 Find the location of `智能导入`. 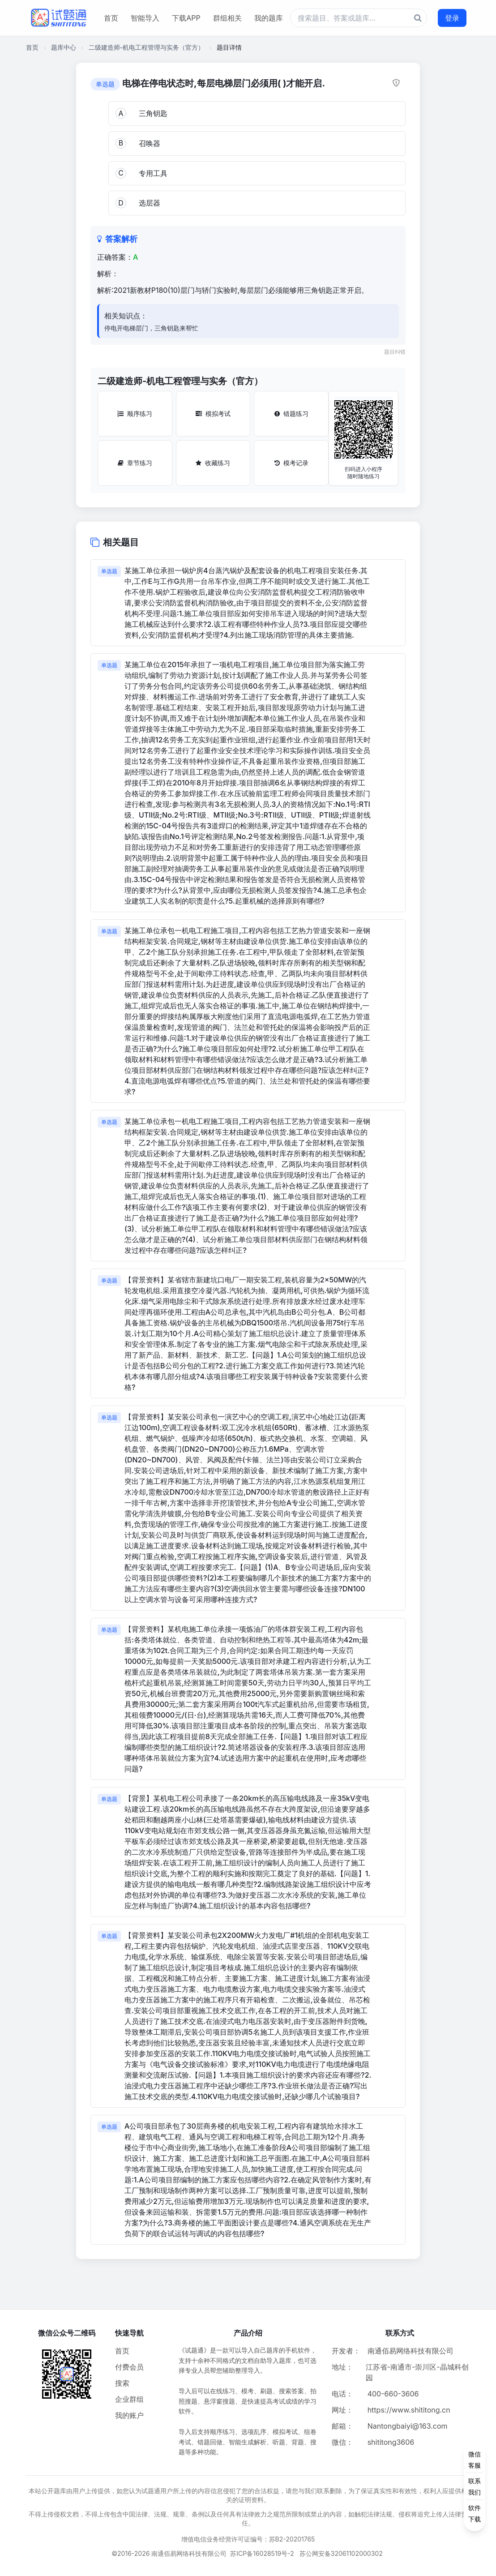

智能导入 is located at coordinates (145, 17).